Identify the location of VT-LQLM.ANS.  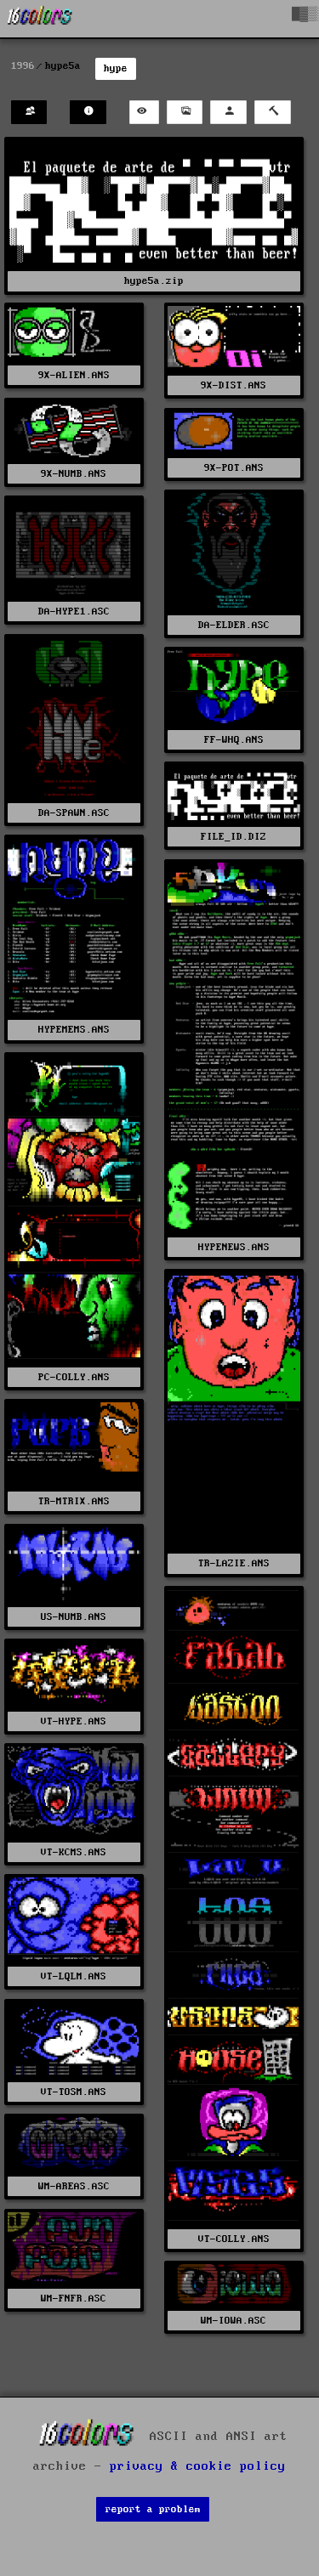
(73, 1976).